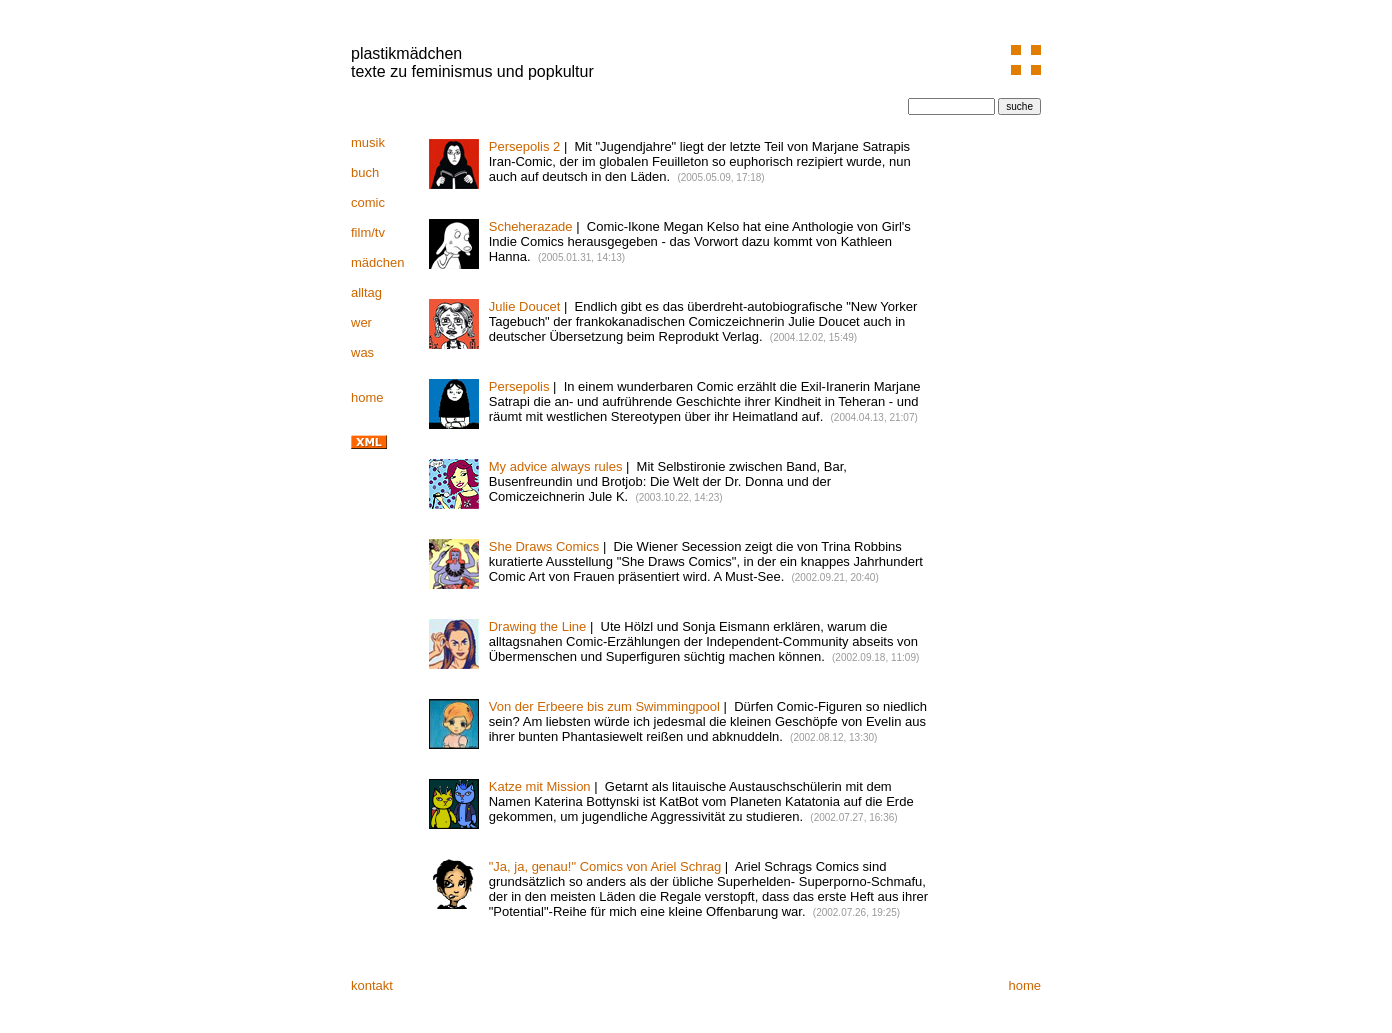 The height and width of the screenshot is (1033, 1392). What do you see at coordinates (544, 546) in the screenshot?
I see `She Draws Comics` at bounding box center [544, 546].